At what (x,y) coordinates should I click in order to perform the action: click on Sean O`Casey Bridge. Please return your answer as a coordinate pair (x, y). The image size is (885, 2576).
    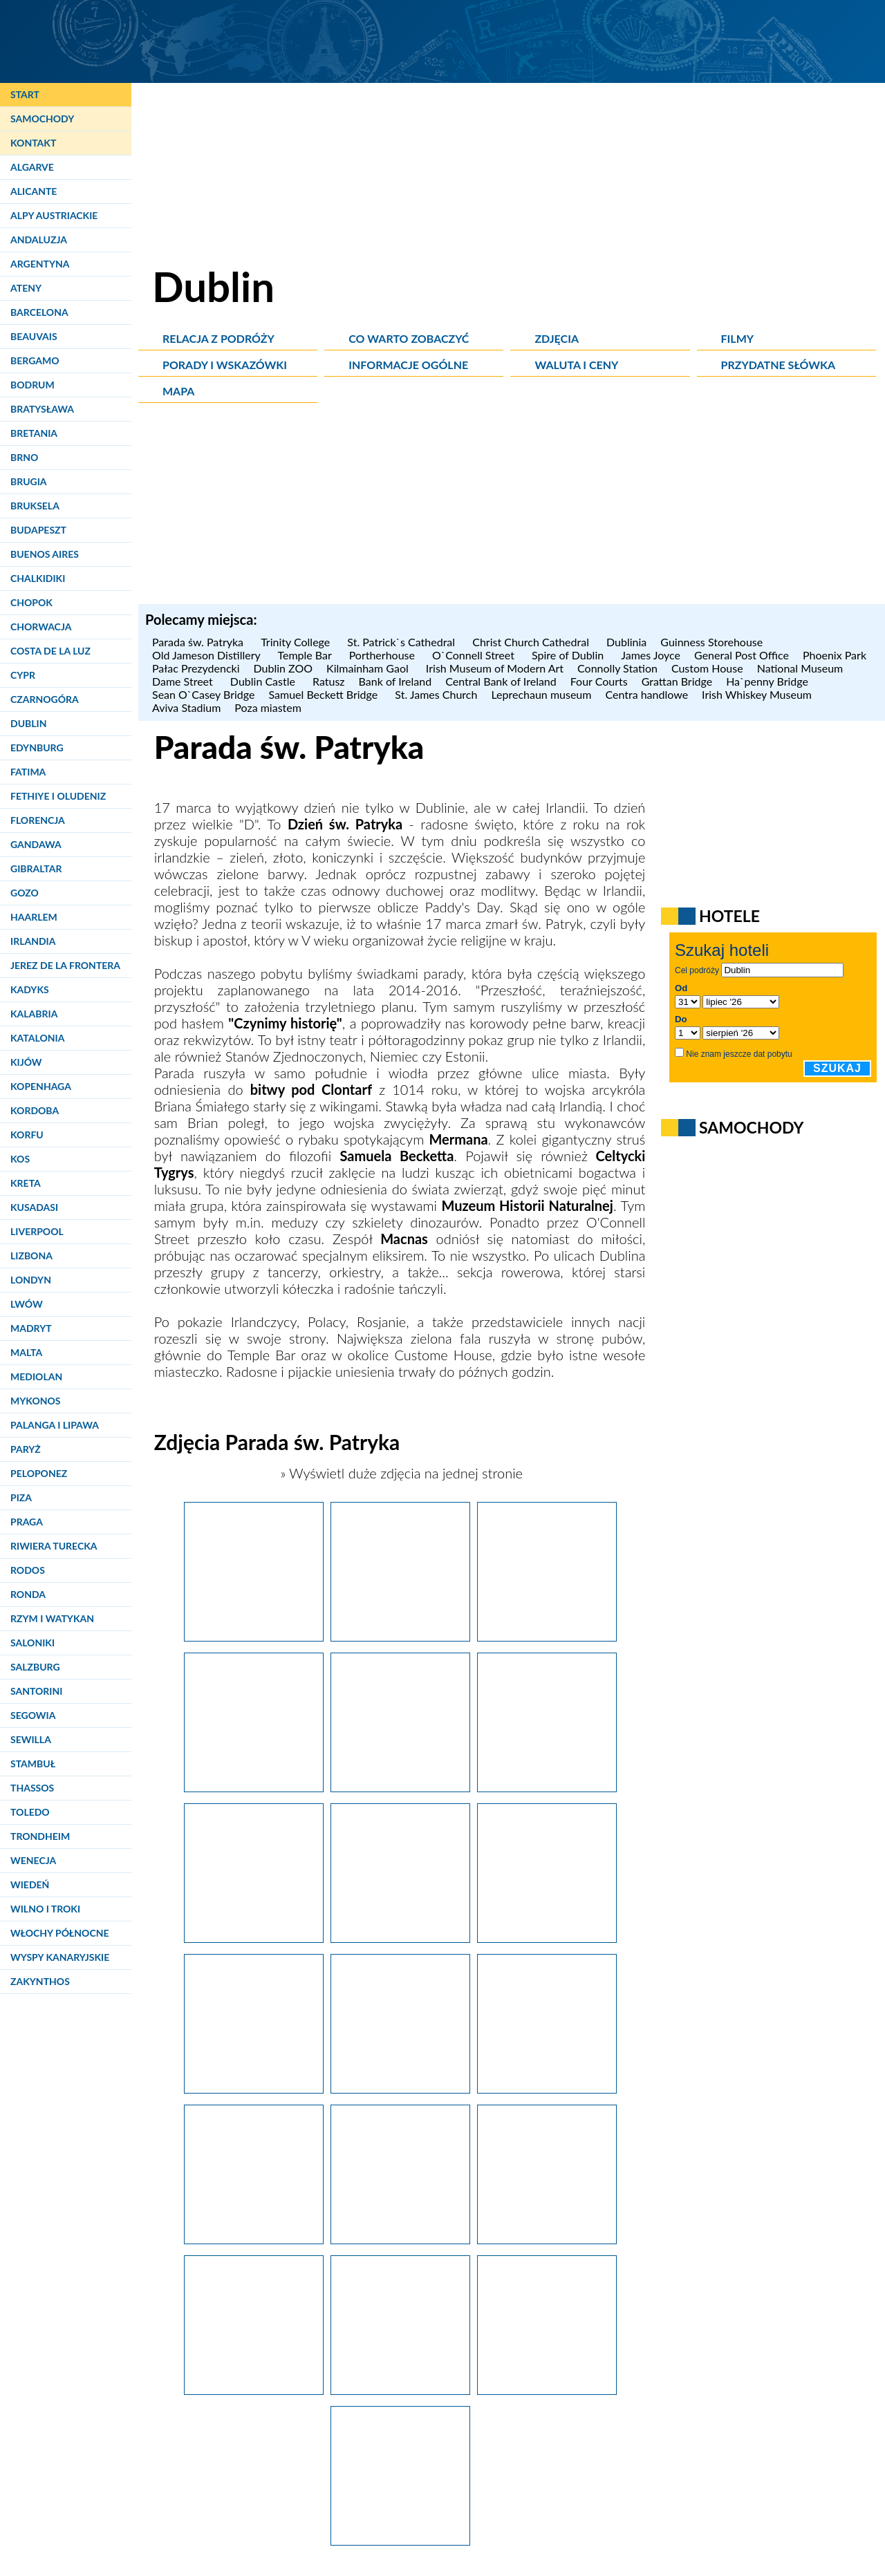
    Looking at the image, I should click on (203, 694).